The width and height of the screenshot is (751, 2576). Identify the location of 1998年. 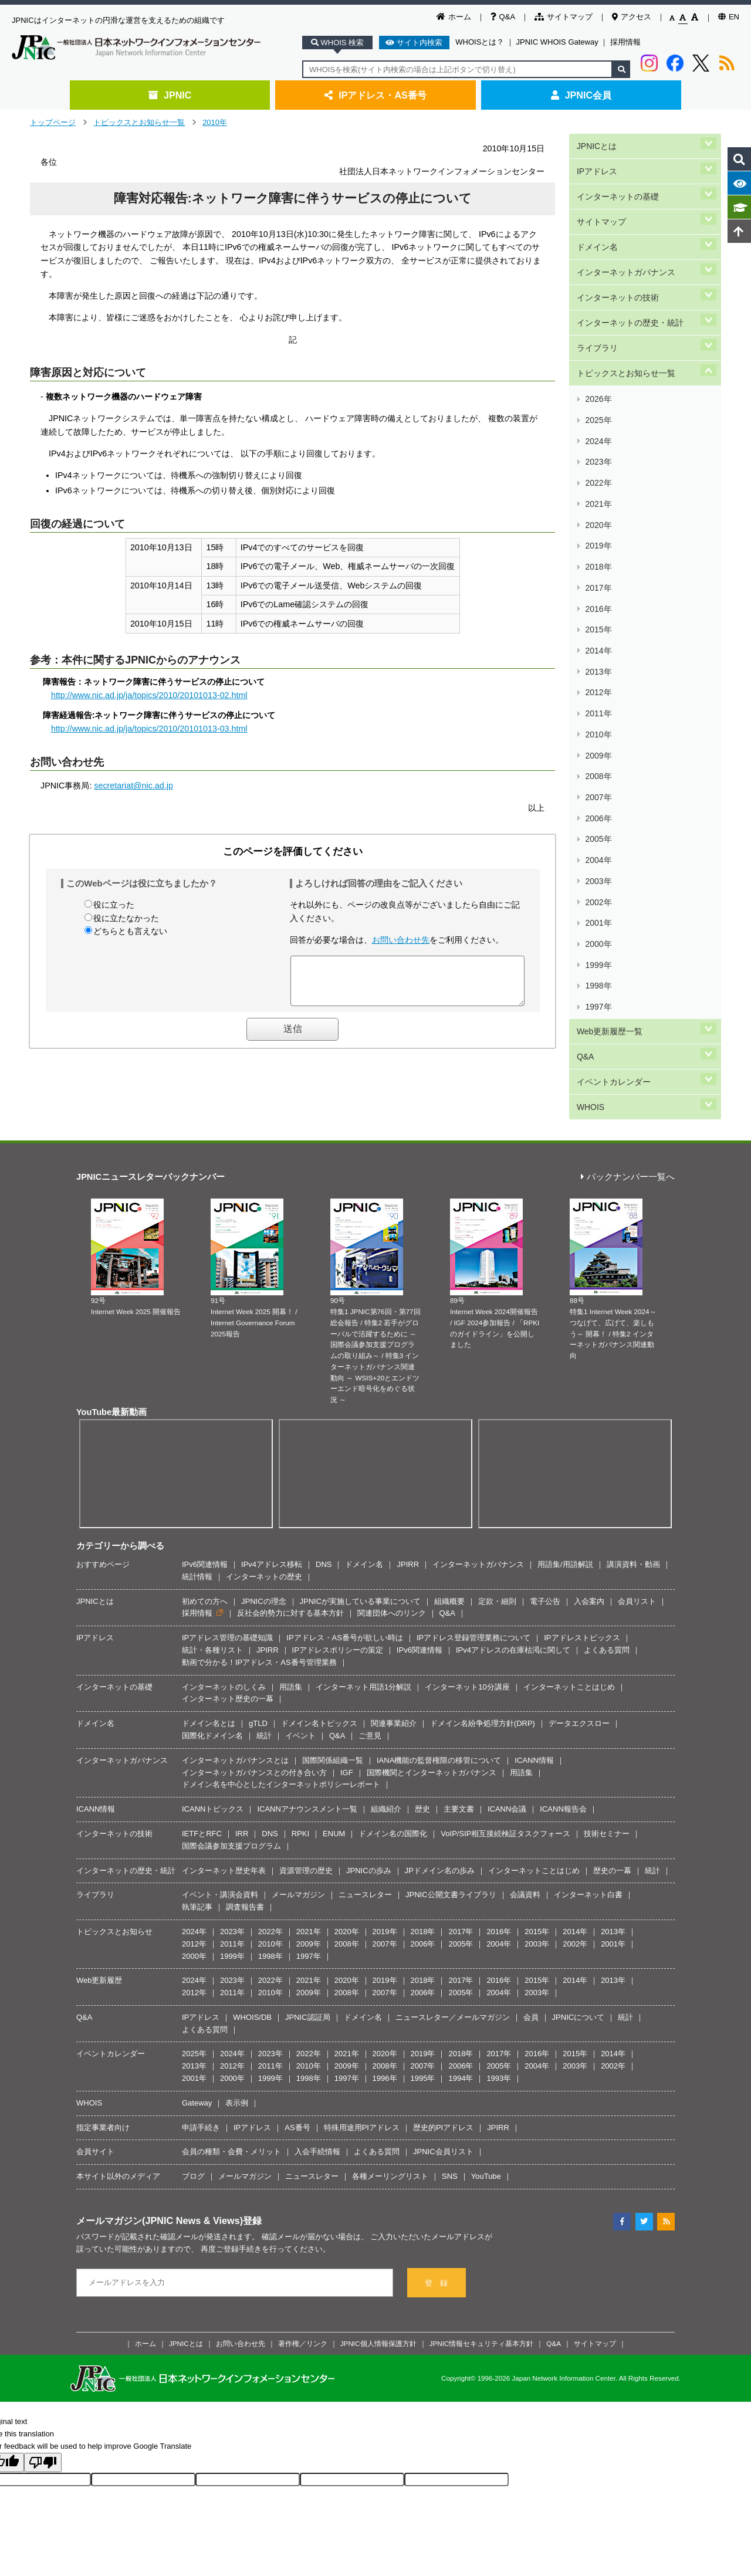
(598, 729).